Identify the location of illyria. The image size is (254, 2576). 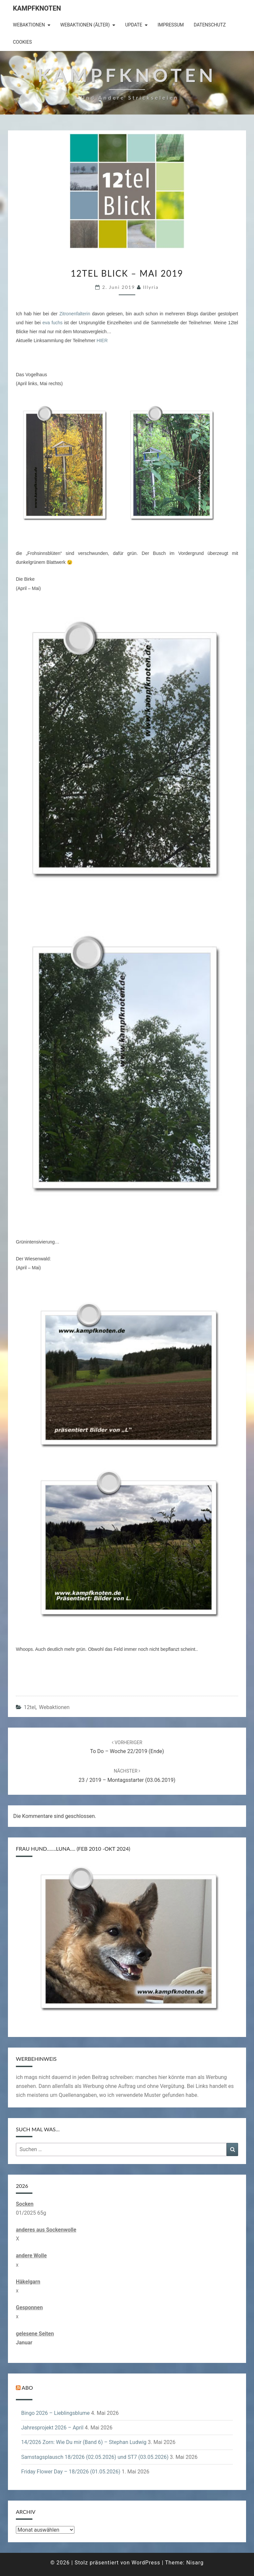
(151, 287).